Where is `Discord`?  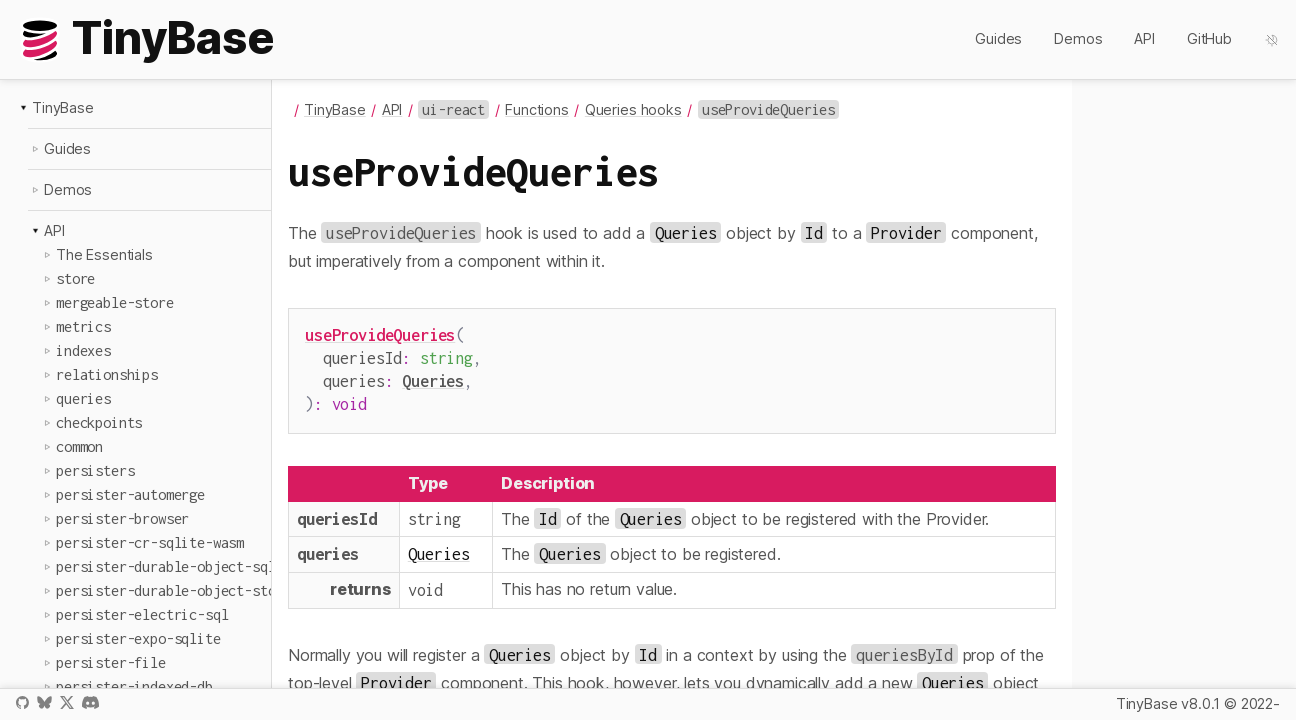 Discord is located at coordinates (90, 702).